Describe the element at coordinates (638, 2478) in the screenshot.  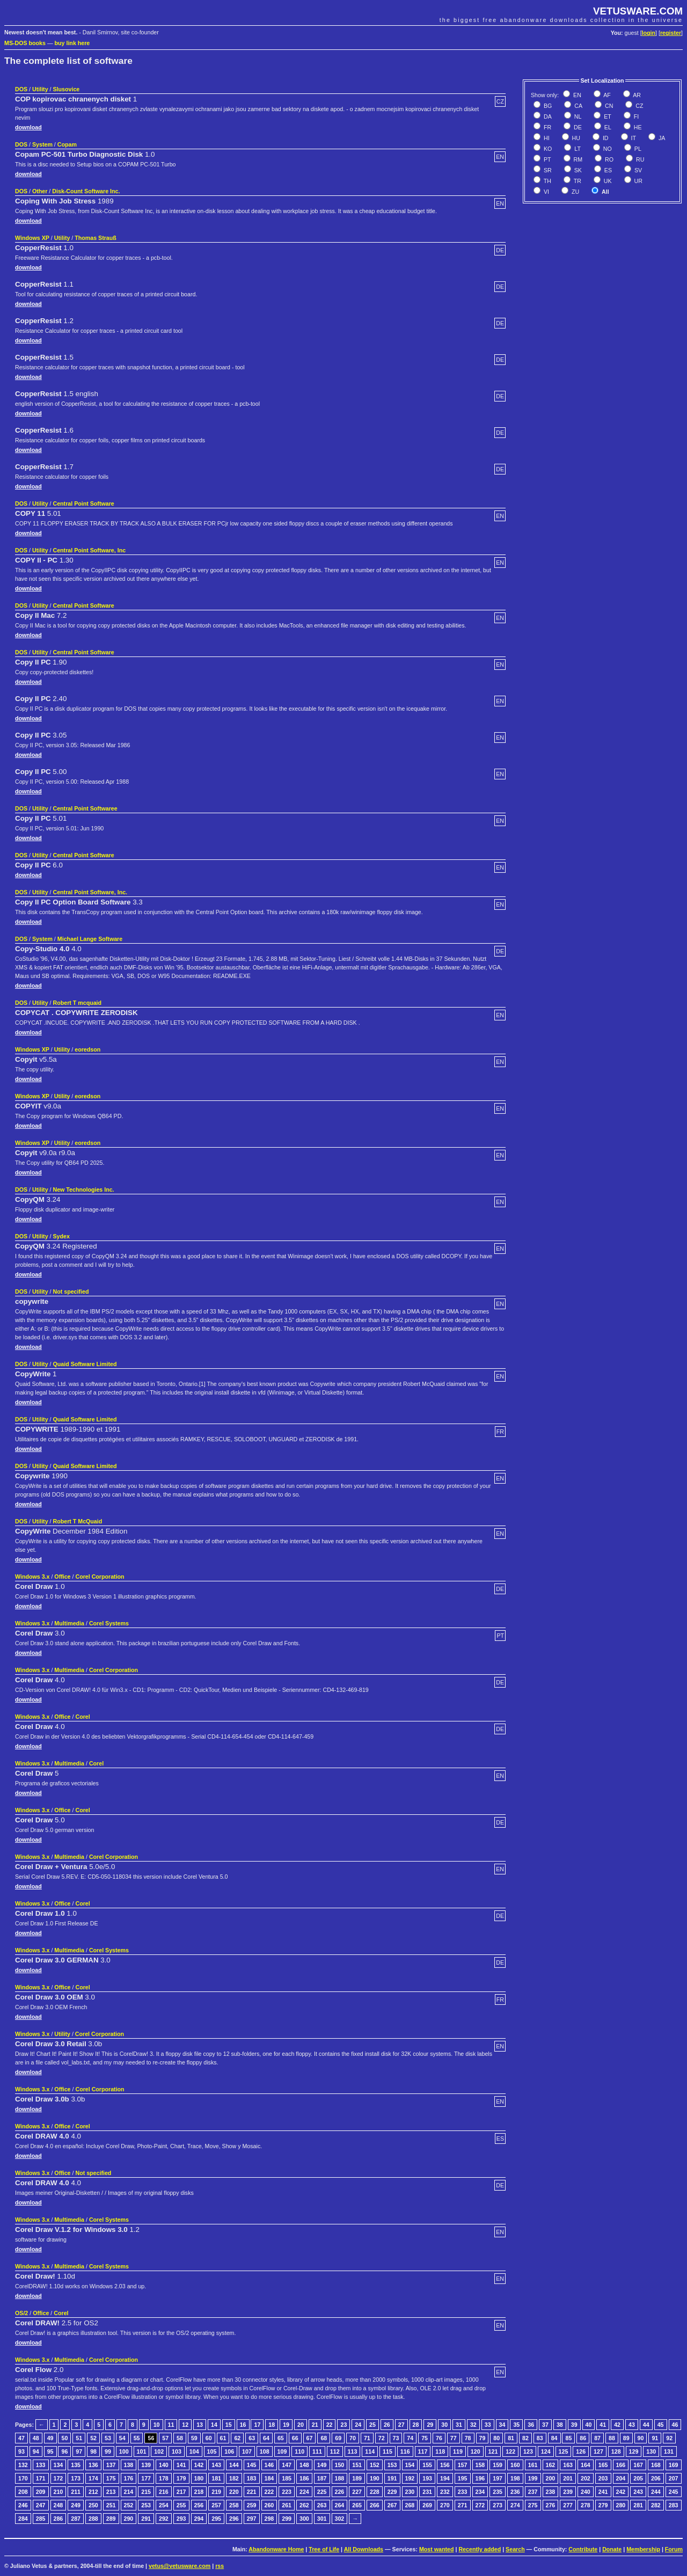
I see `205` at that location.